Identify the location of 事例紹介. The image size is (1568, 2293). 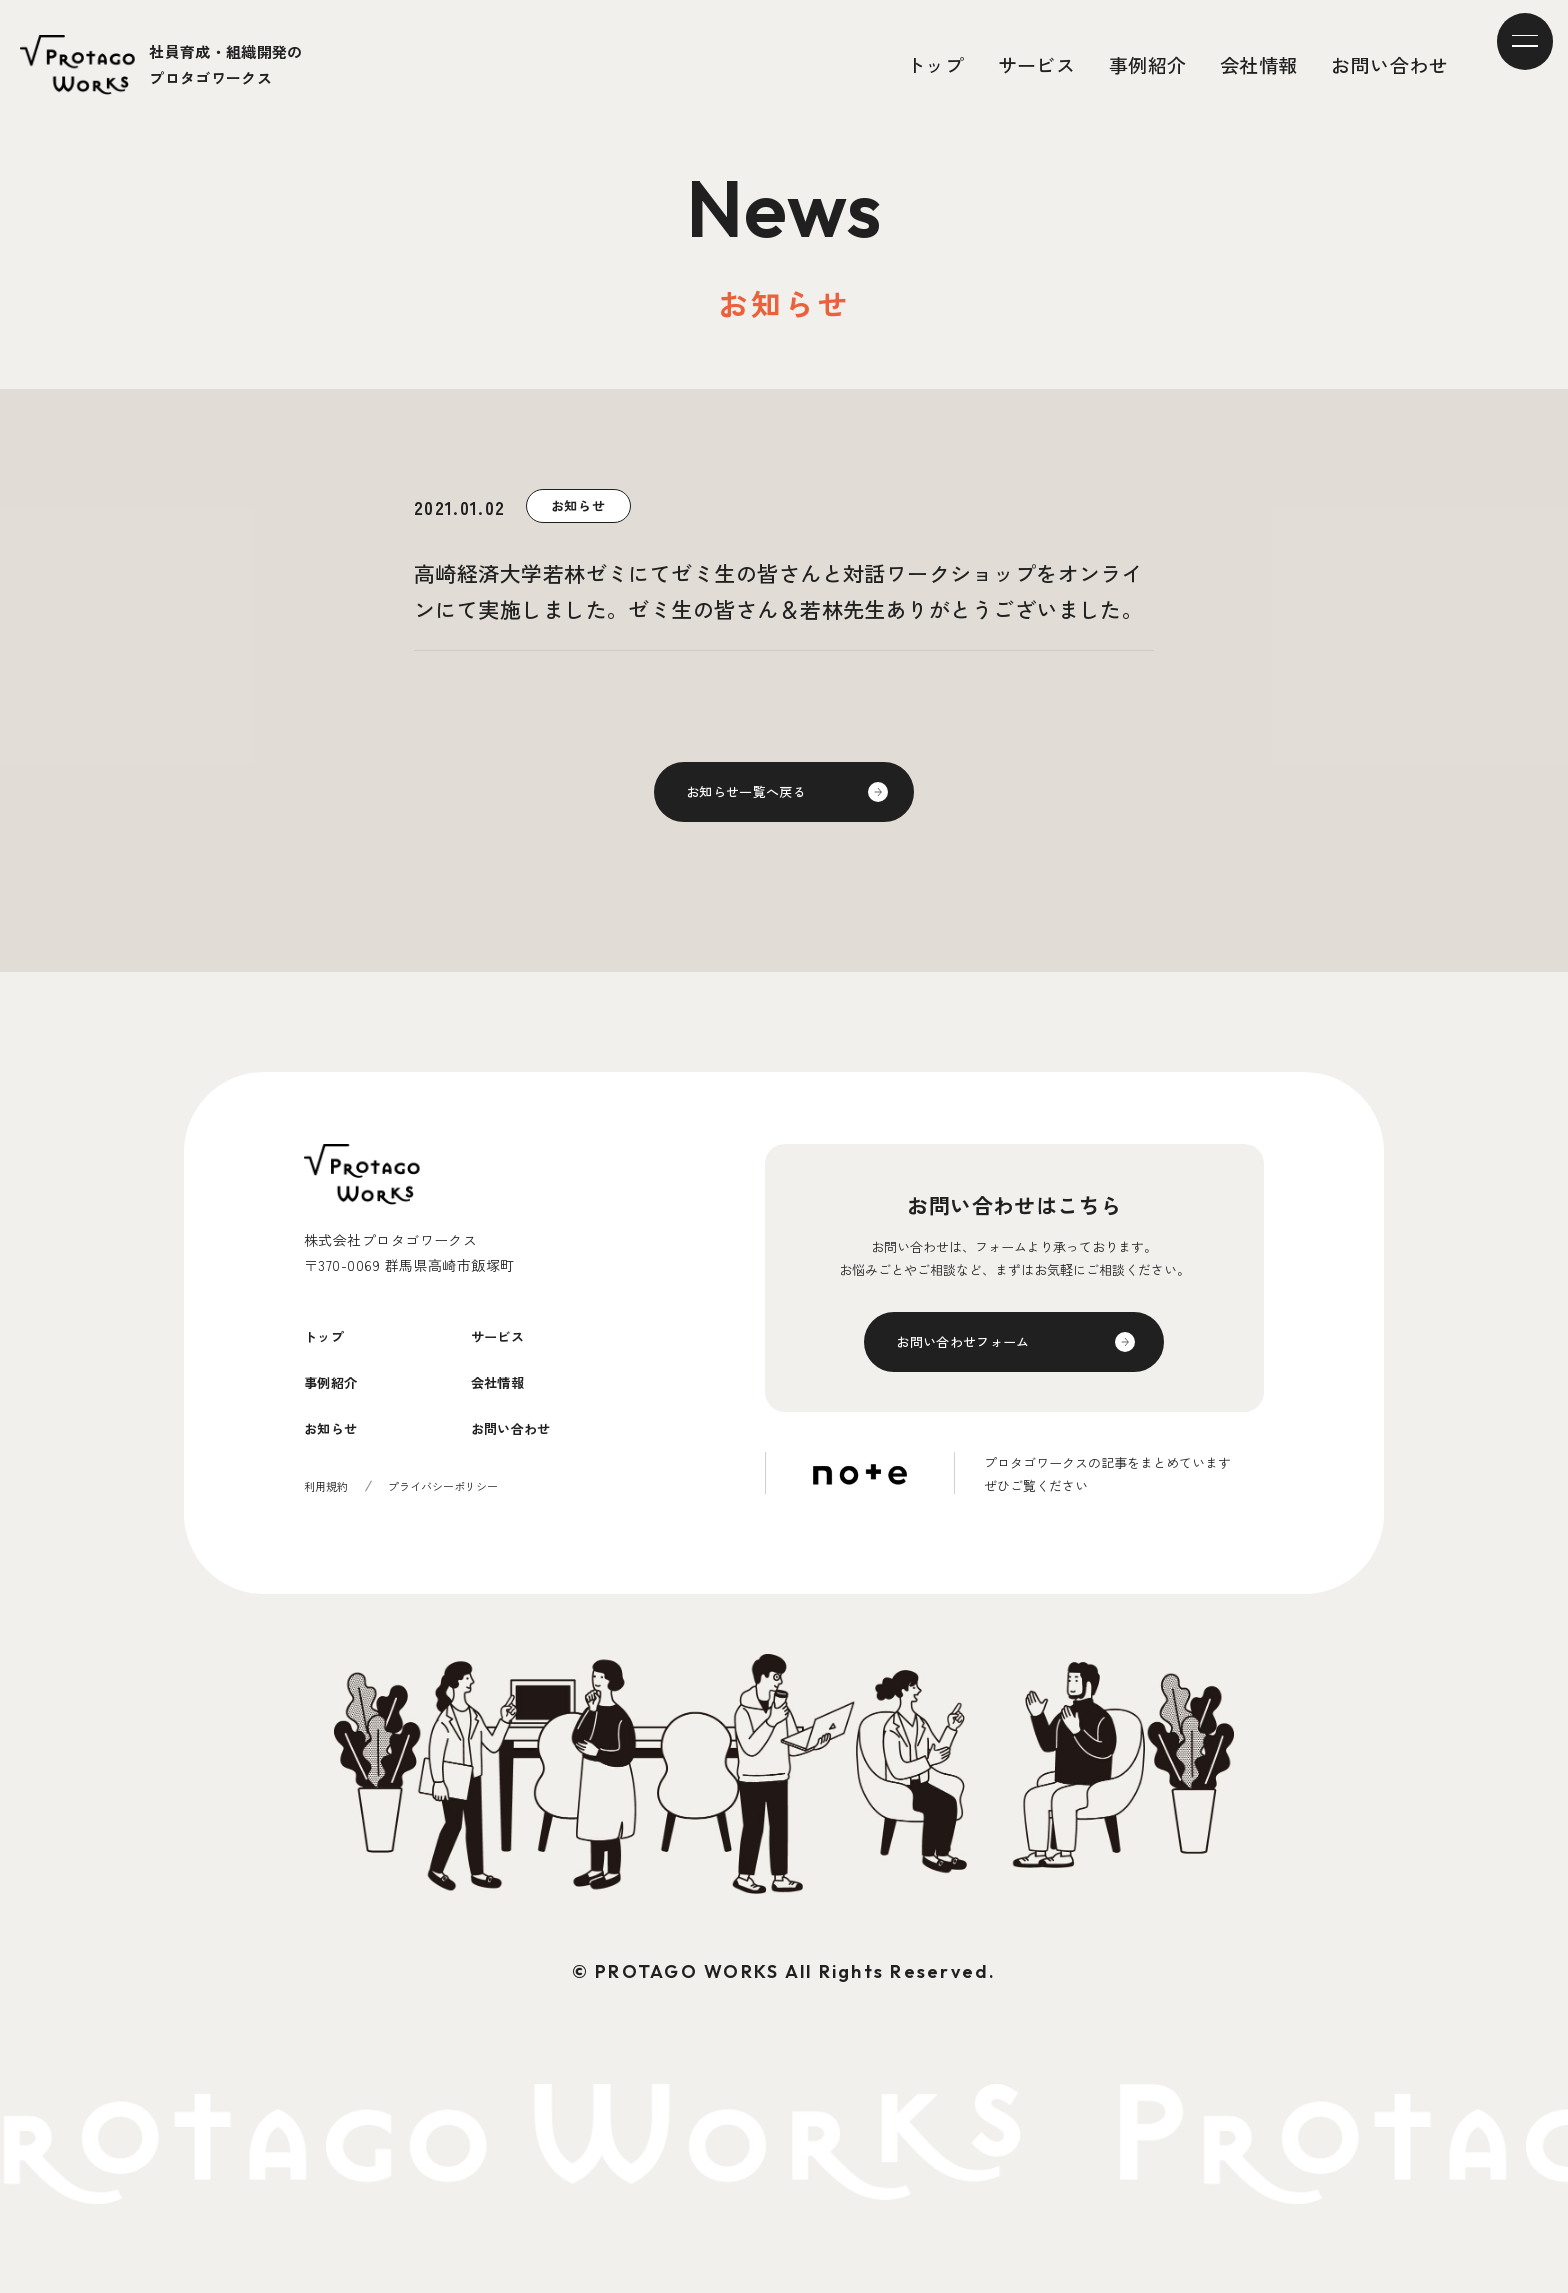
(1148, 64).